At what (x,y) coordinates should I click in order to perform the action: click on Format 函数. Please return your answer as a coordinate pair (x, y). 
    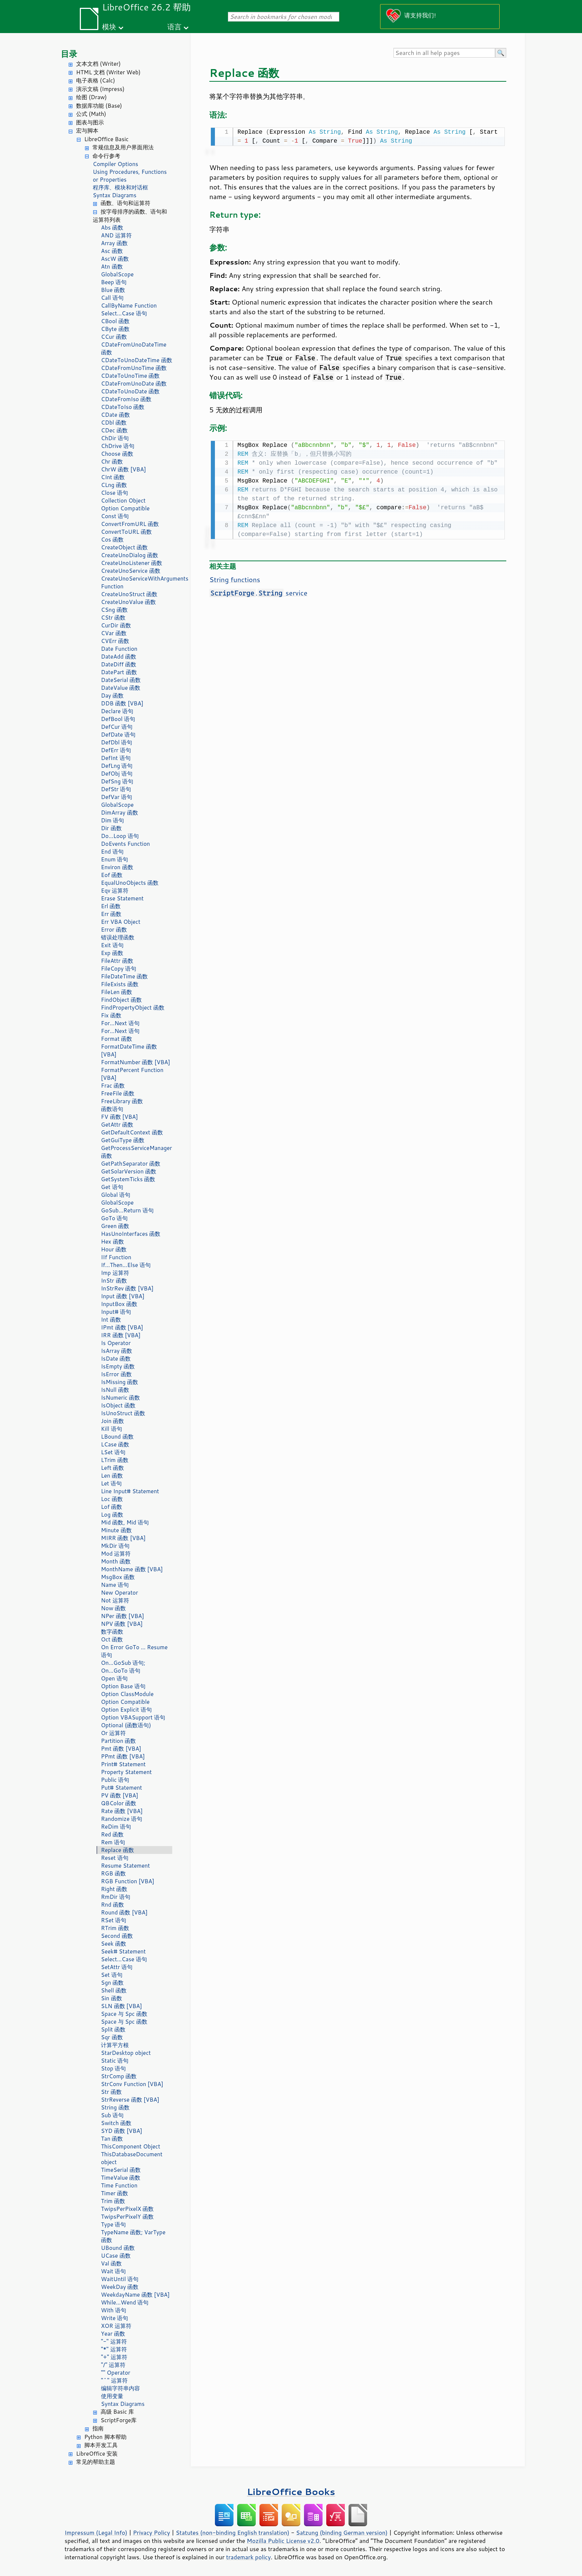
    Looking at the image, I should click on (116, 1039).